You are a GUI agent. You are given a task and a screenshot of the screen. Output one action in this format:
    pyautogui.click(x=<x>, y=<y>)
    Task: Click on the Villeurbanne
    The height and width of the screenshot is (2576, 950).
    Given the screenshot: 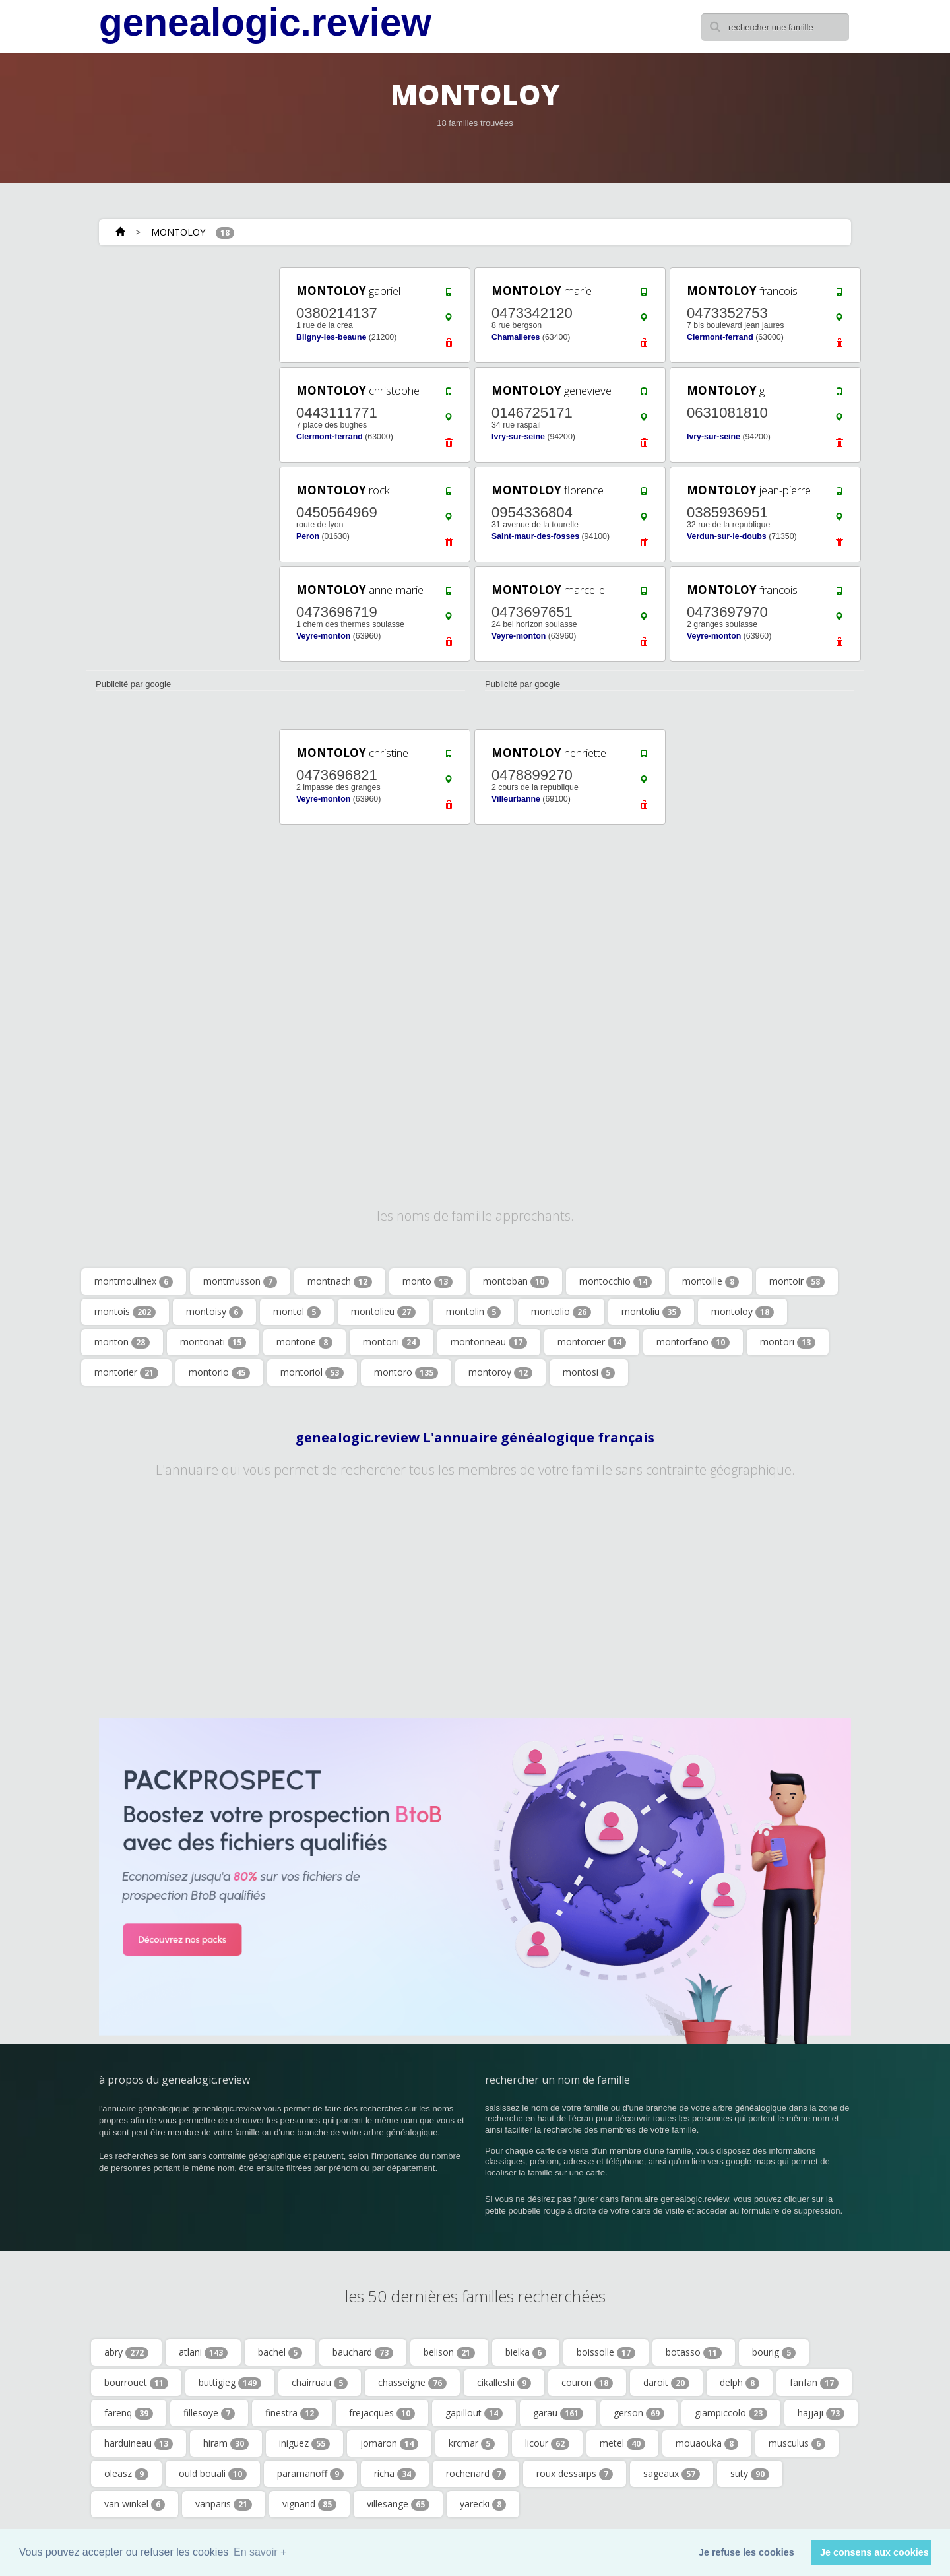 What is the action you would take?
    pyautogui.click(x=515, y=799)
    